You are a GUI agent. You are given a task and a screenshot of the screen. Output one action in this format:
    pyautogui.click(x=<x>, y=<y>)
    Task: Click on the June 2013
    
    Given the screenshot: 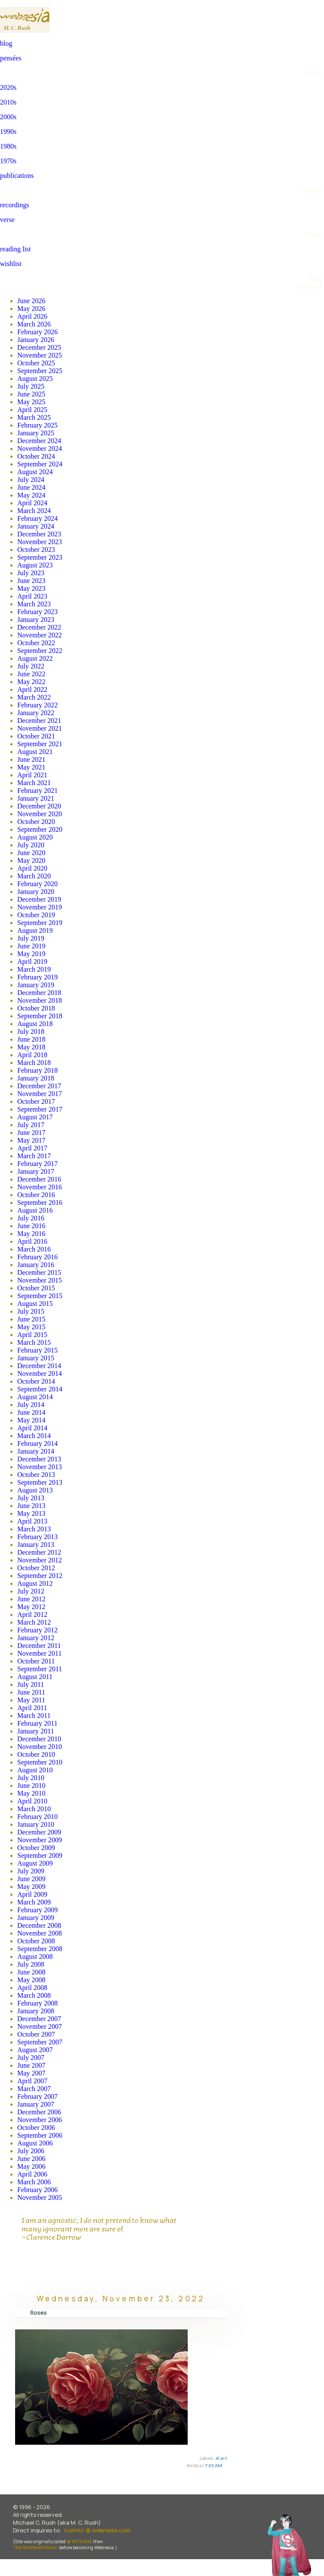 What is the action you would take?
    pyautogui.click(x=31, y=1505)
    